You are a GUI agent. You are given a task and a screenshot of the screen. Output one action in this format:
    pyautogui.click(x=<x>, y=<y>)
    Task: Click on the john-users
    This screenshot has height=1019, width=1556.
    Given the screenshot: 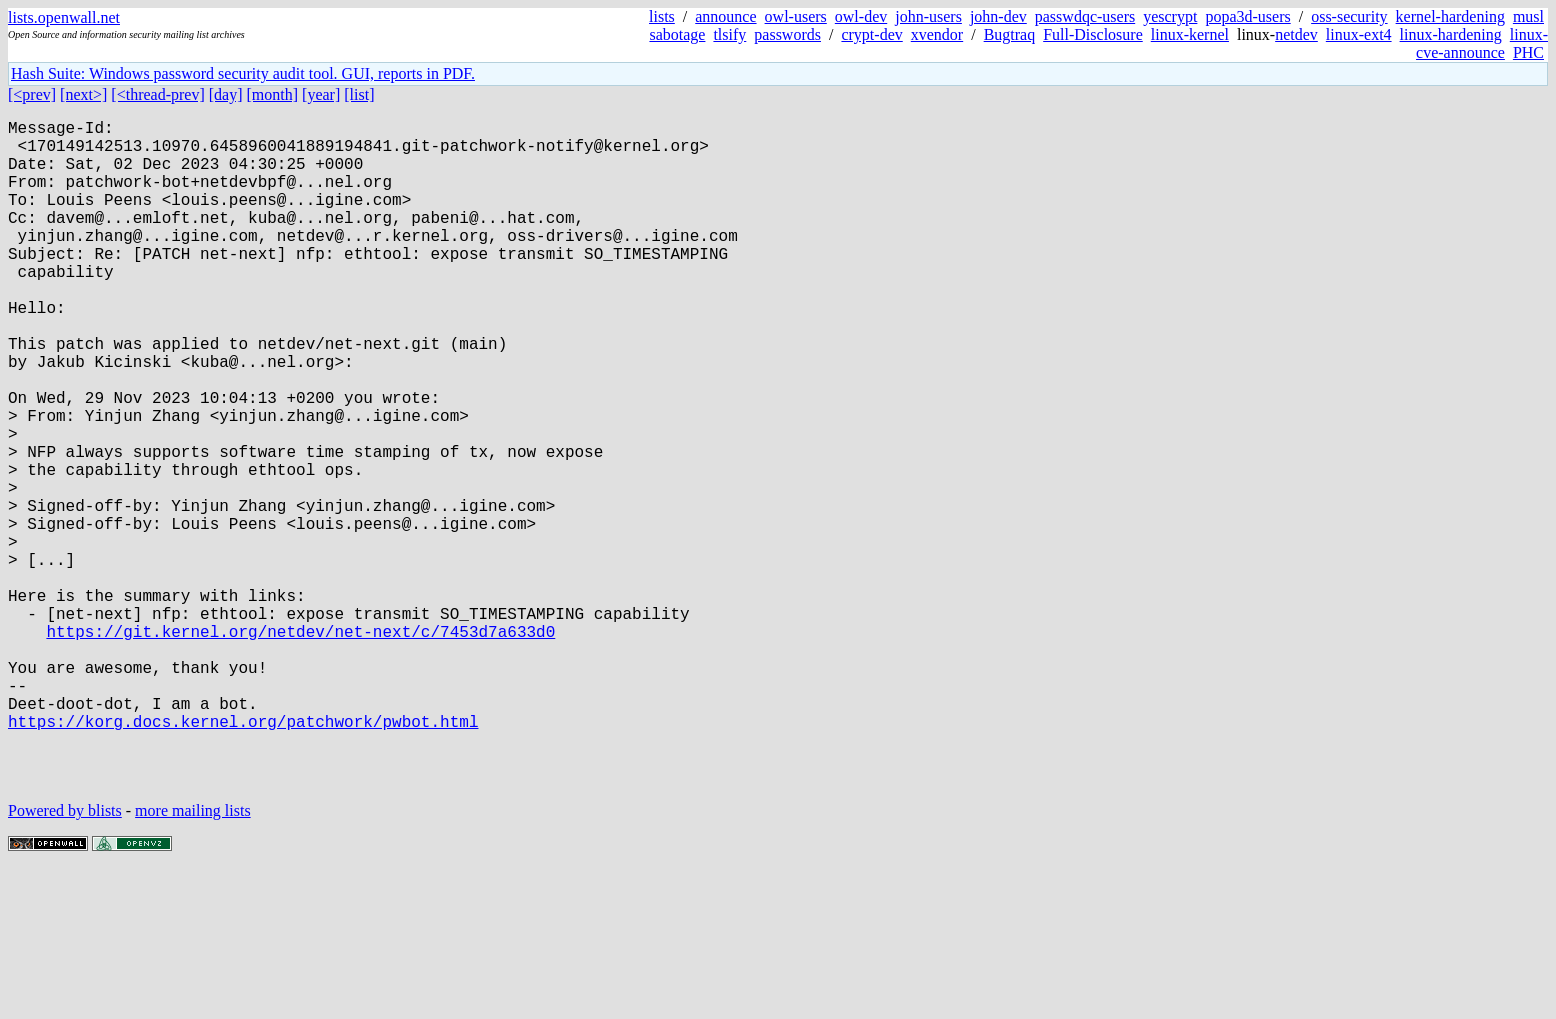 What is the action you would take?
    pyautogui.click(x=928, y=16)
    